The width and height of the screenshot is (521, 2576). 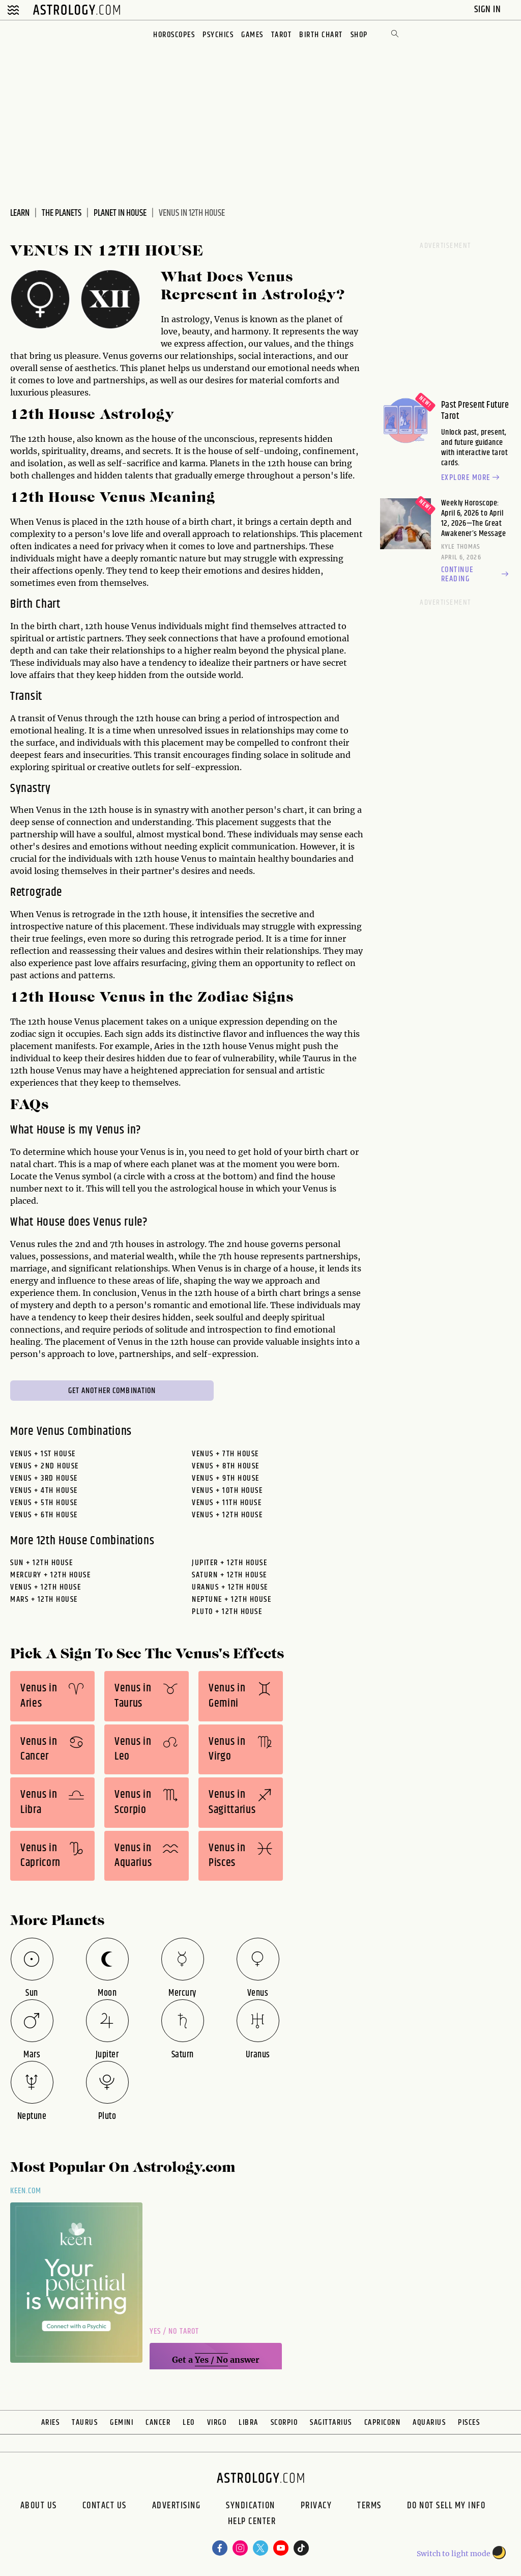 What do you see at coordinates (112, 1390) in the screenshot?
I see `Get Another Combination` at bounding box center [112, 1390].